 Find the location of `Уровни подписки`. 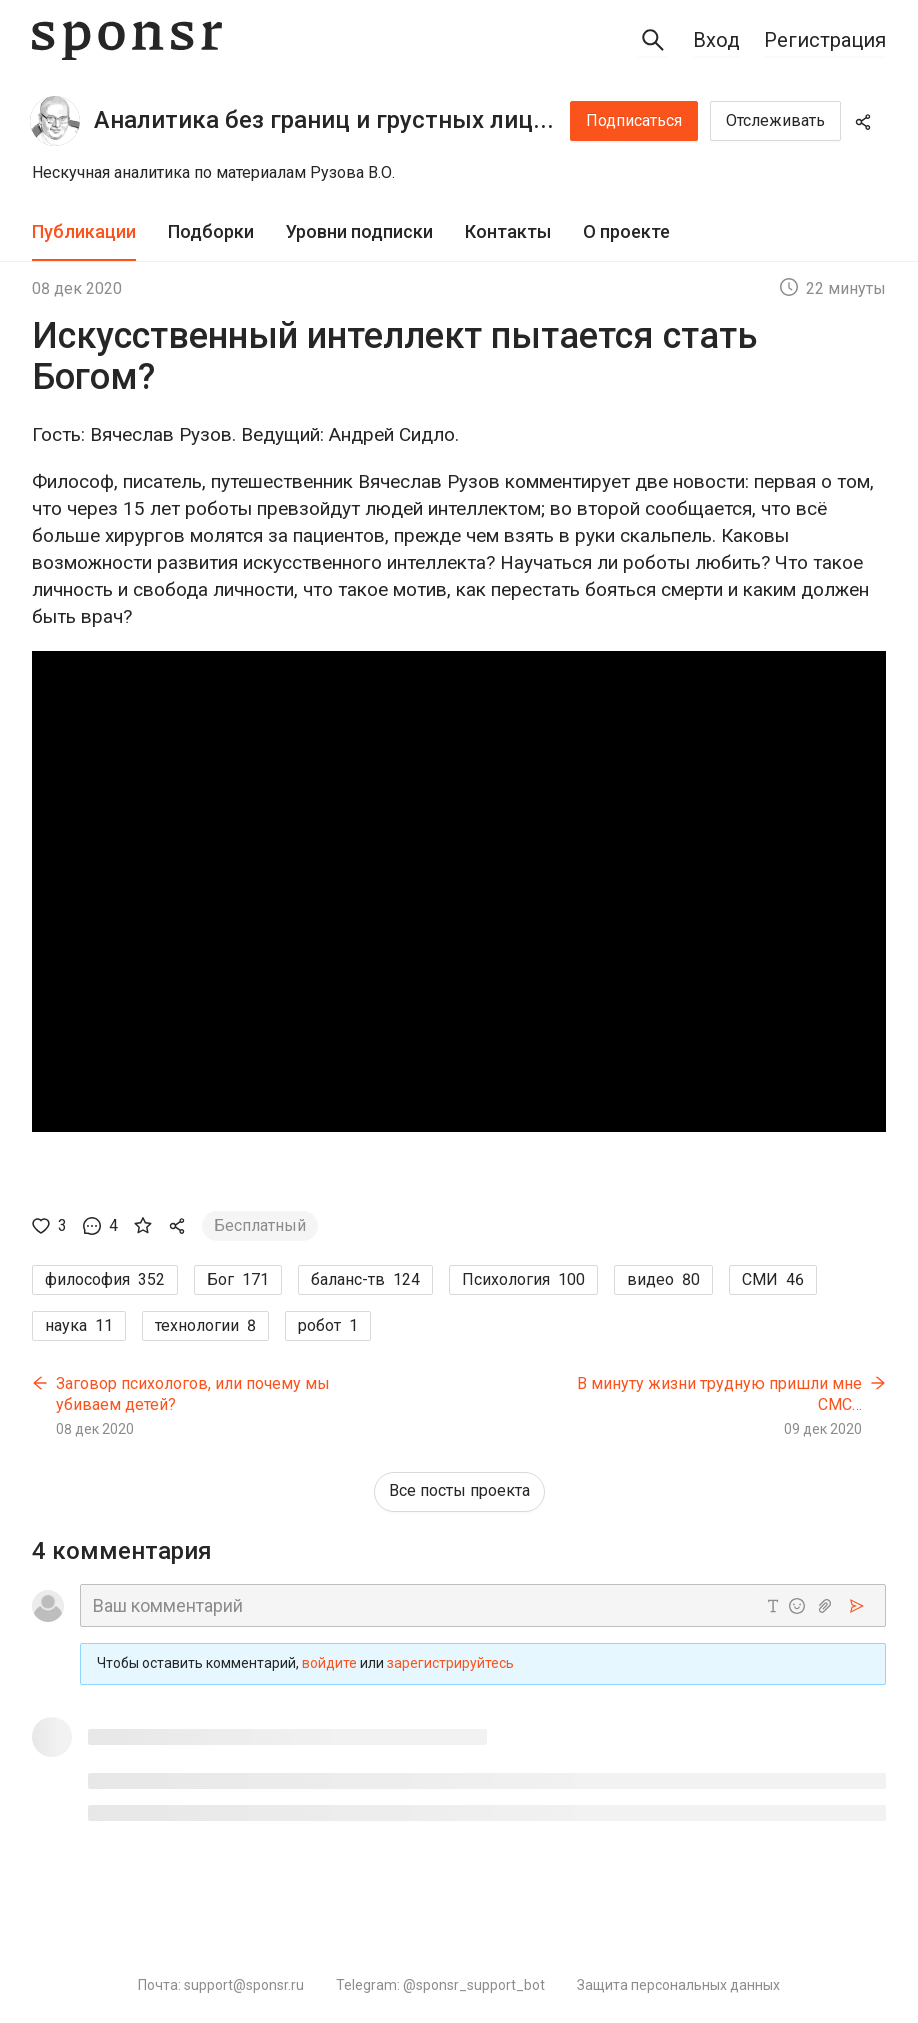

Уровни подписки is located at coordinates (359, 231).